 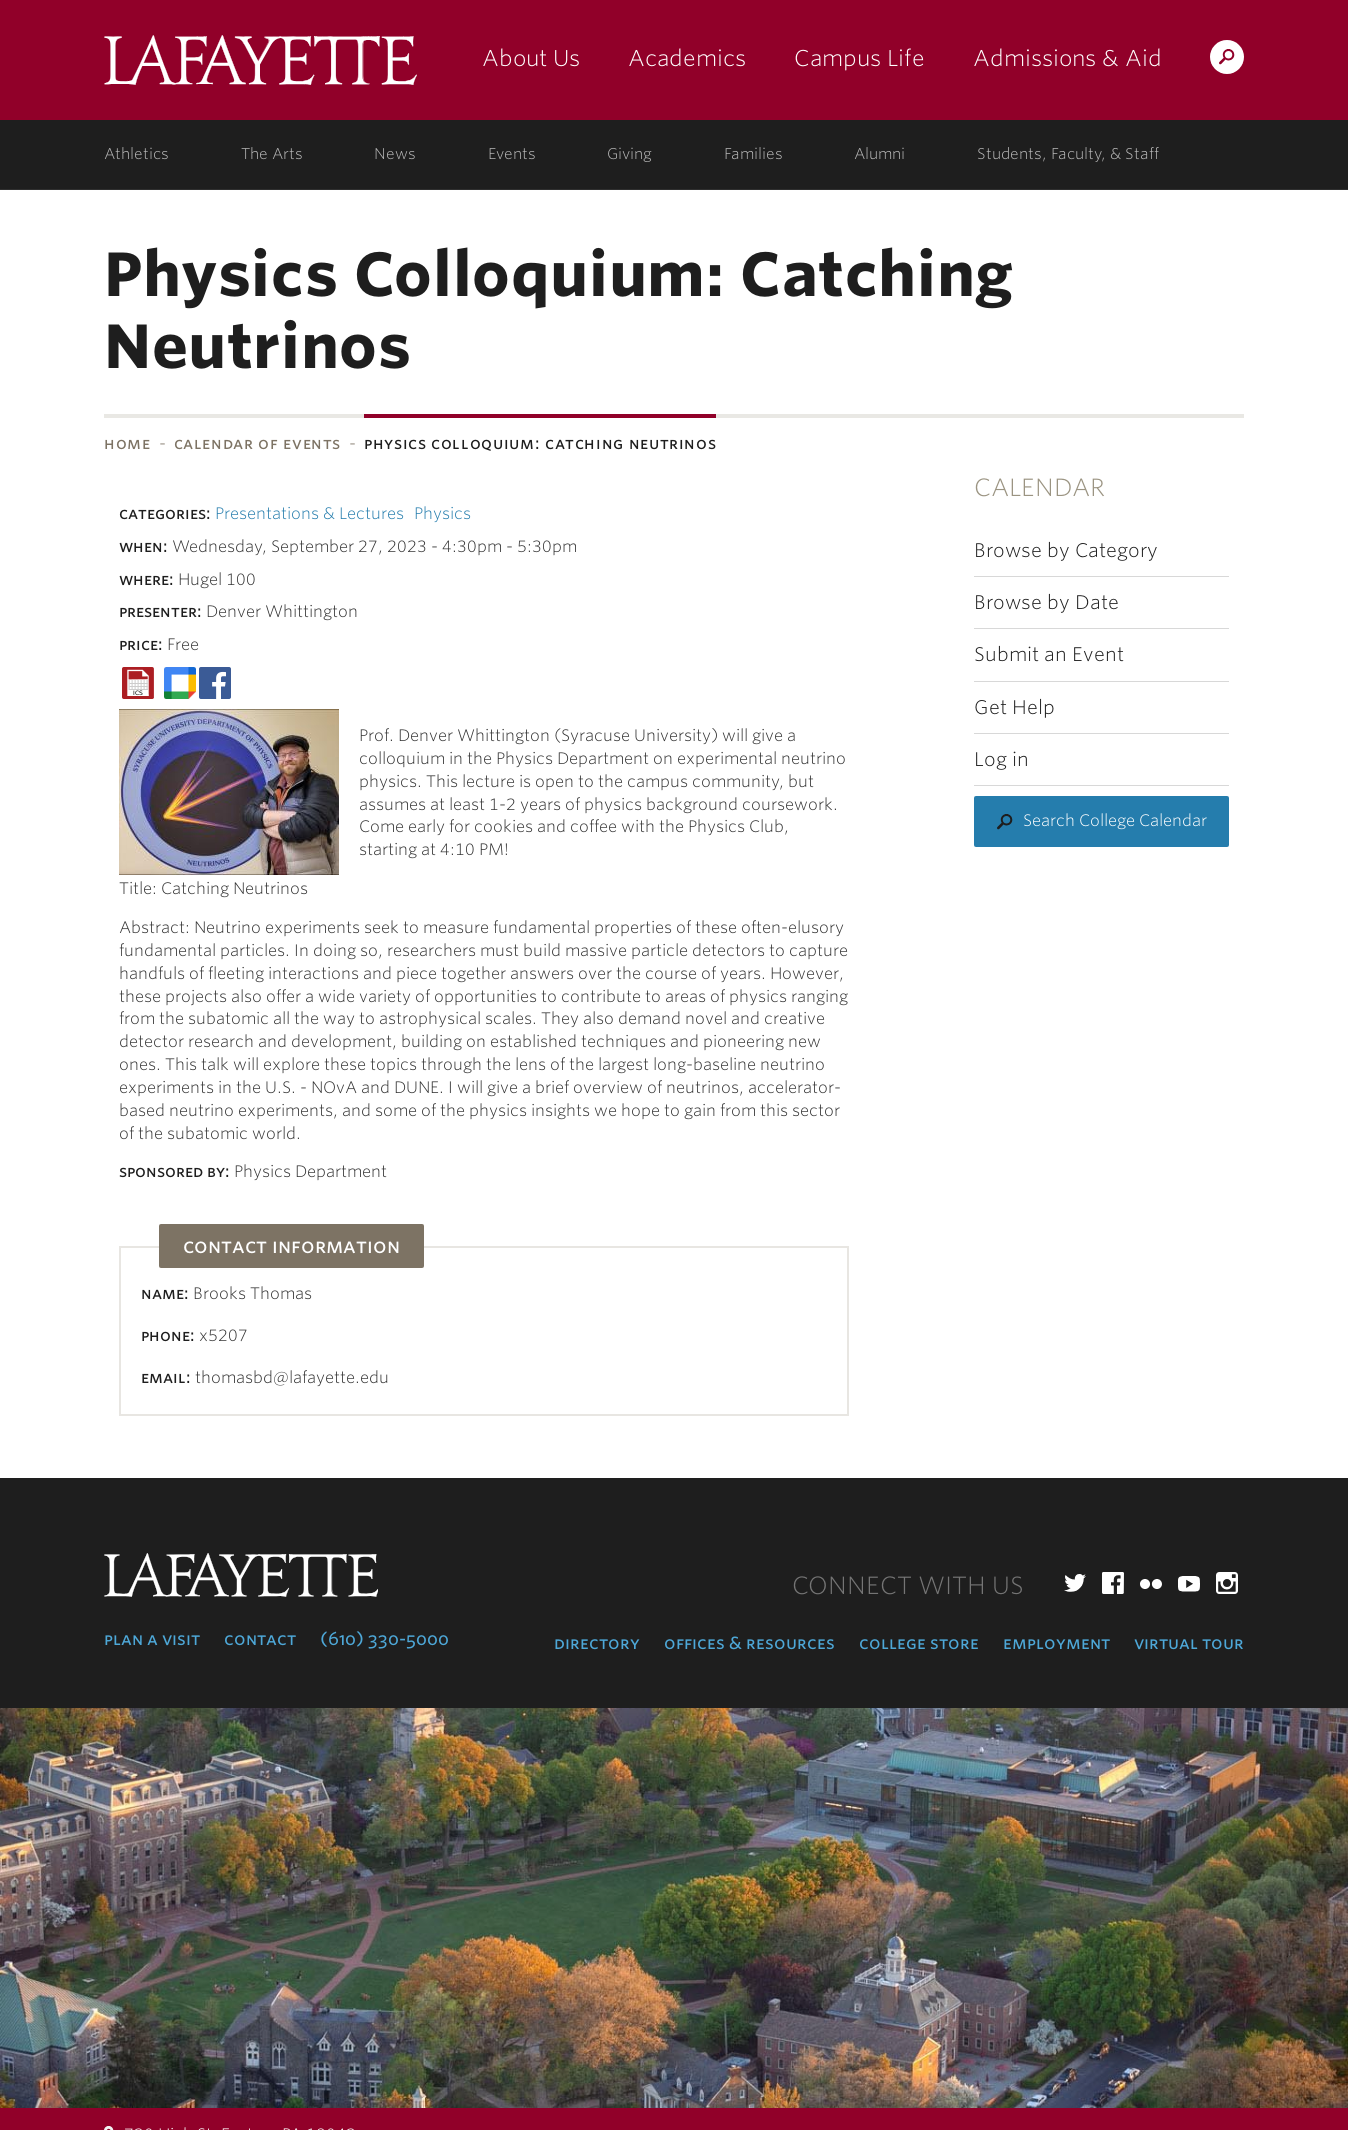 What do you see at coordinates (136, 154) in the screenshot?
I see `Athletics` at bounding box center [136, 154].